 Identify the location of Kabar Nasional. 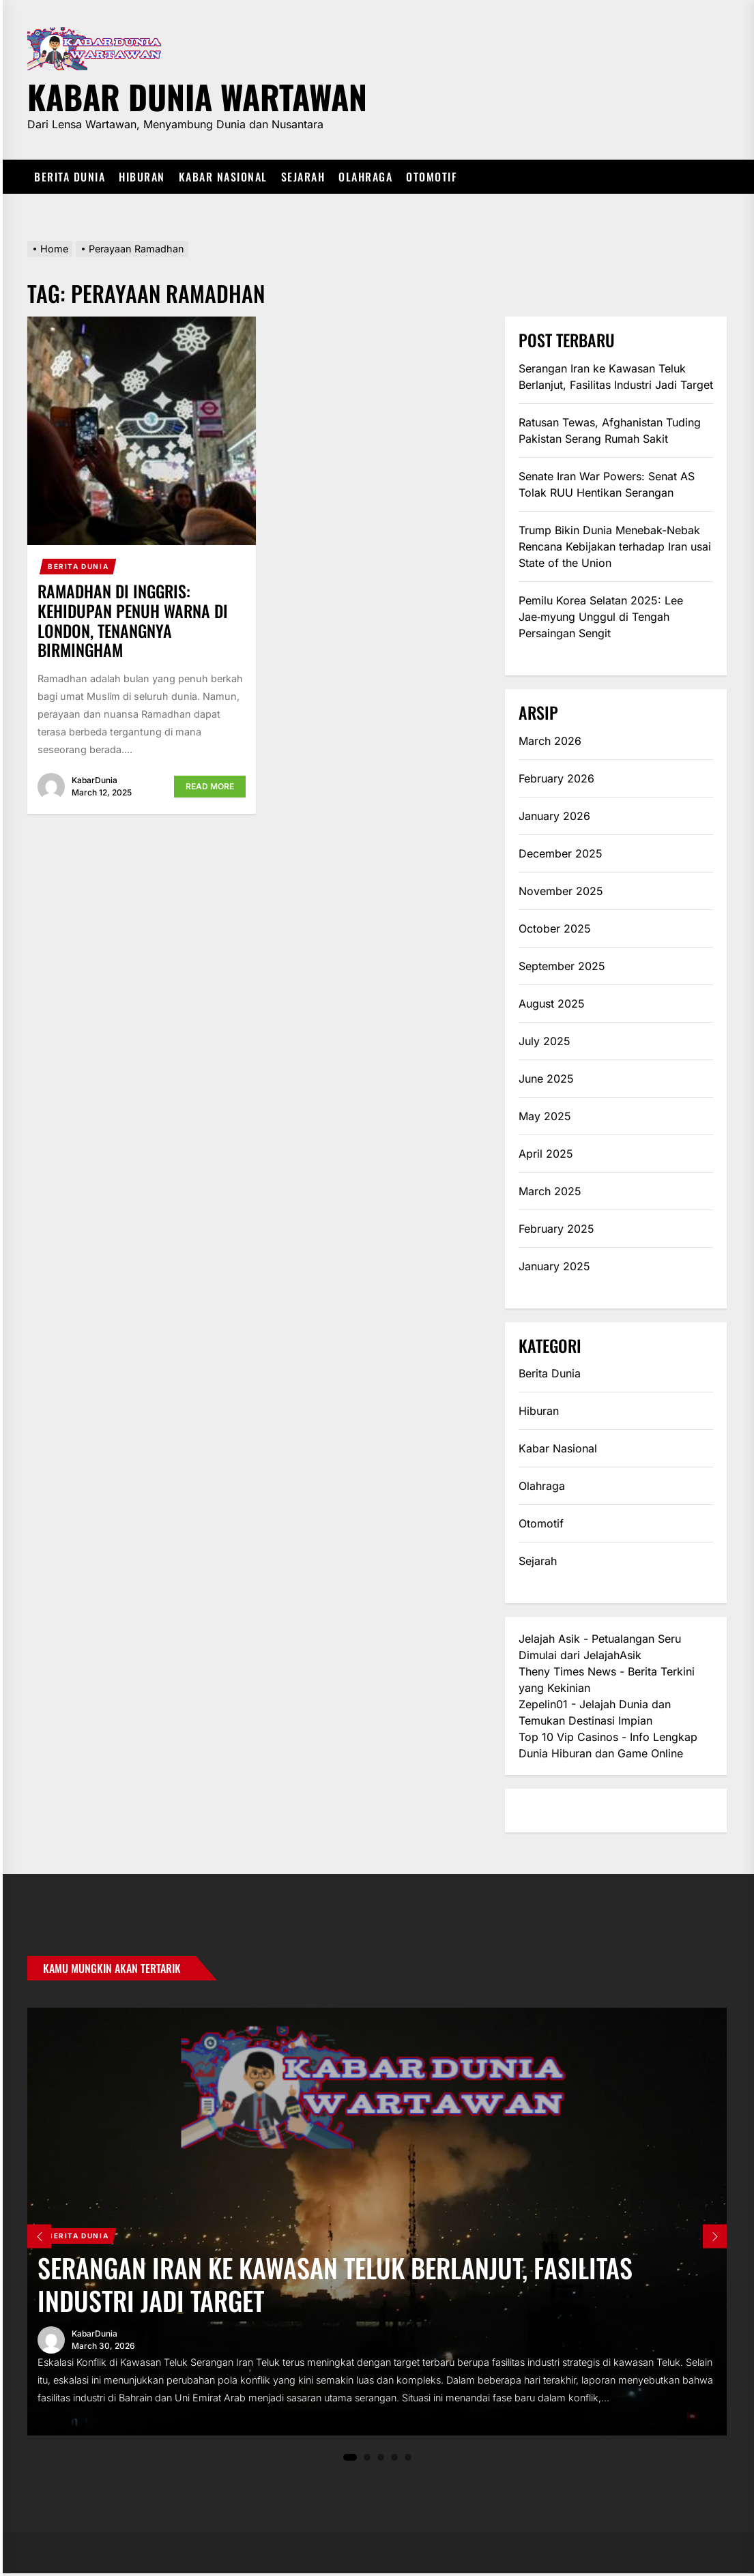
(223, 177).